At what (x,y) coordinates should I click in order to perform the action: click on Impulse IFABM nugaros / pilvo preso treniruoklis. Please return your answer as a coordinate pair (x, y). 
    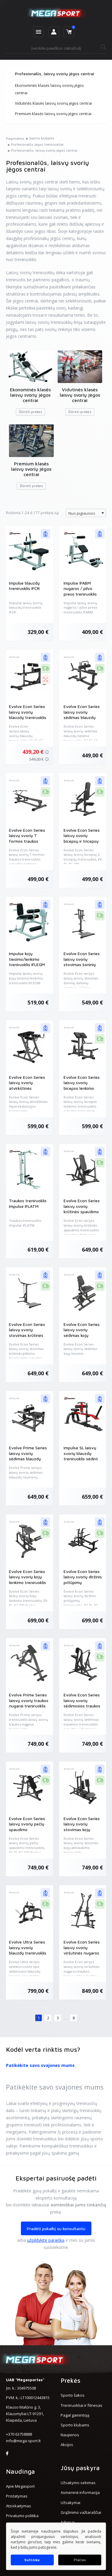
    Looking at the image, I should click on (80, 588).